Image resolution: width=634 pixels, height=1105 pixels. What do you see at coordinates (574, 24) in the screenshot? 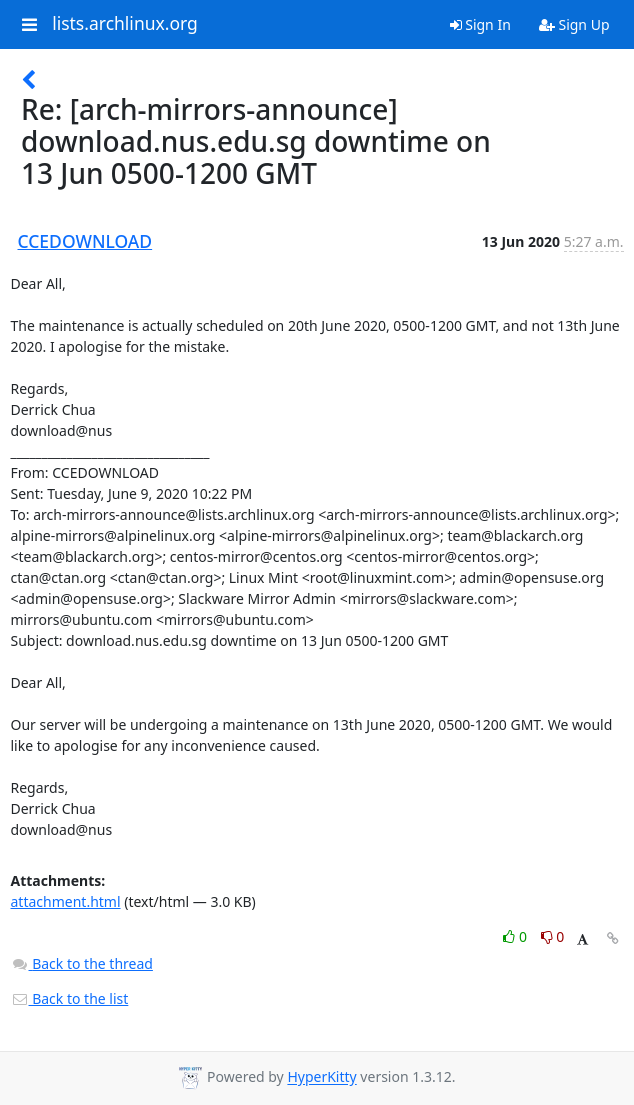
I see `Sign Up` at bounding box center [574, 24].